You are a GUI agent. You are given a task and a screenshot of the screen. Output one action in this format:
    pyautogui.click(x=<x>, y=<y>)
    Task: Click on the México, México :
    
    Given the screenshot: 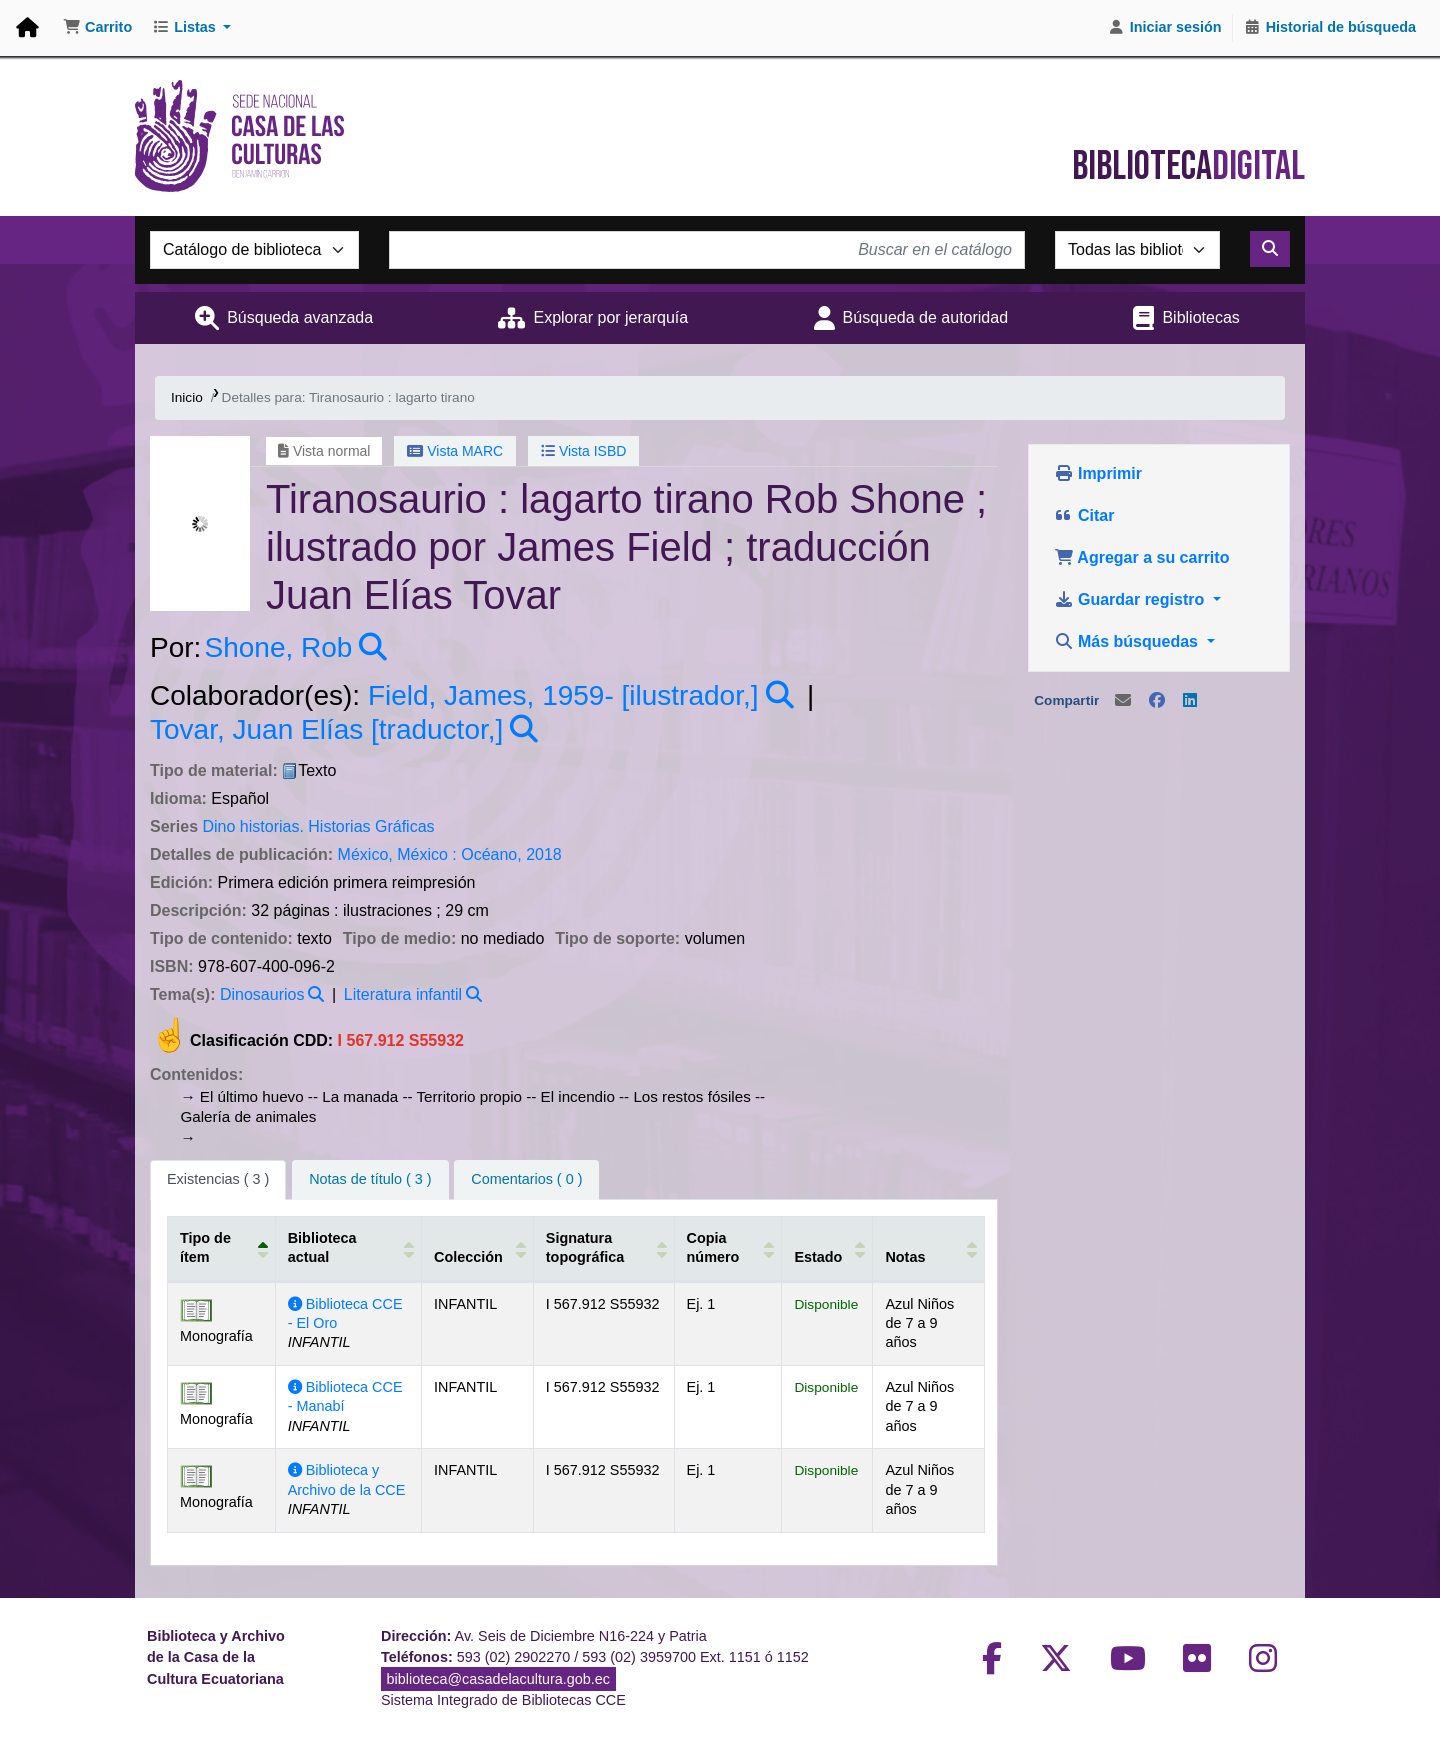 What is the action you would take?
    pyautogui.click(x=397, y=854)
    